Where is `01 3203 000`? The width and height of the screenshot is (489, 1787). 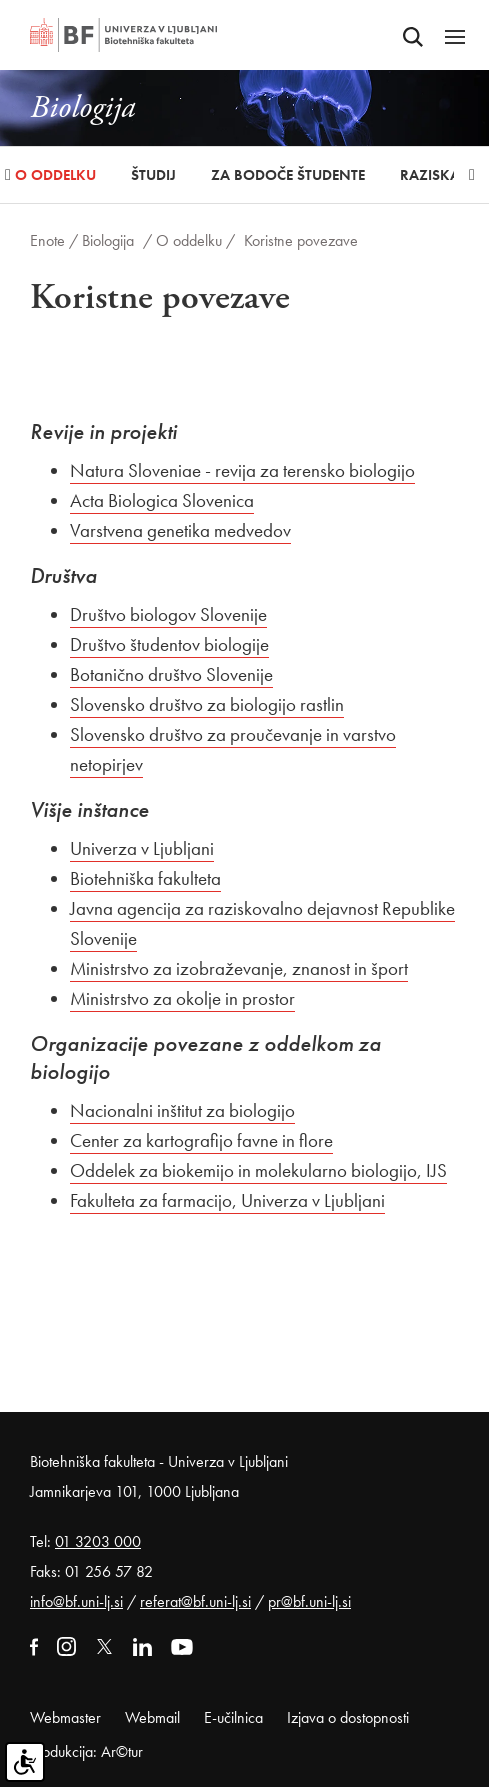 01 3203 000 is located at coordinates (98, 1541).